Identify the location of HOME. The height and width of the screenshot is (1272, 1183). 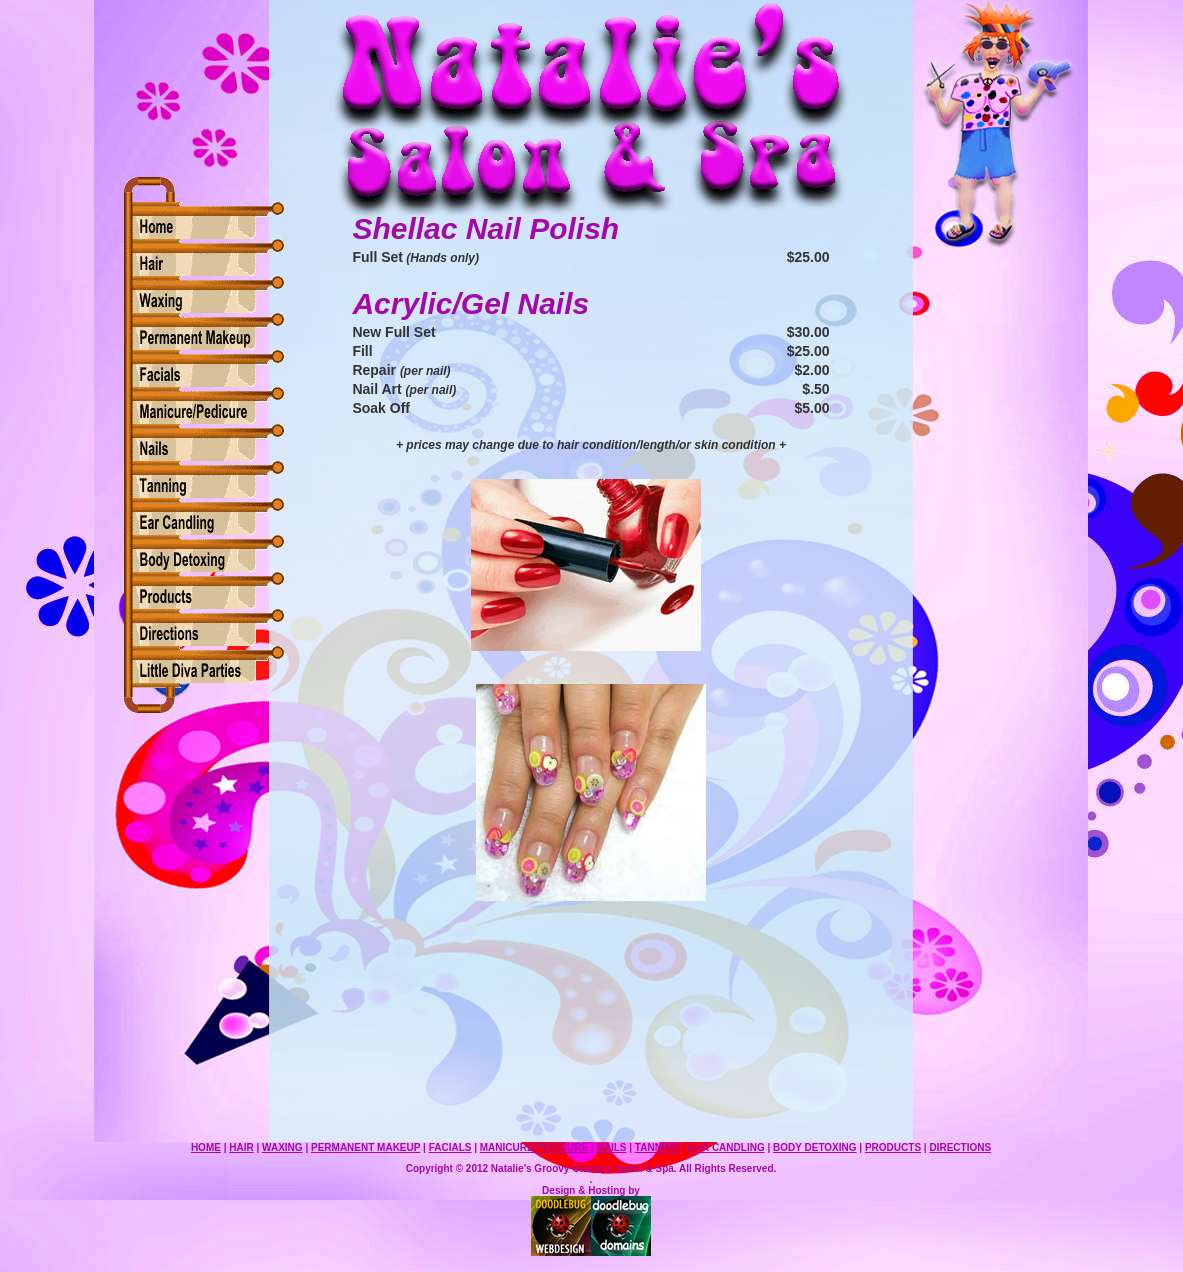
(206, 1147).